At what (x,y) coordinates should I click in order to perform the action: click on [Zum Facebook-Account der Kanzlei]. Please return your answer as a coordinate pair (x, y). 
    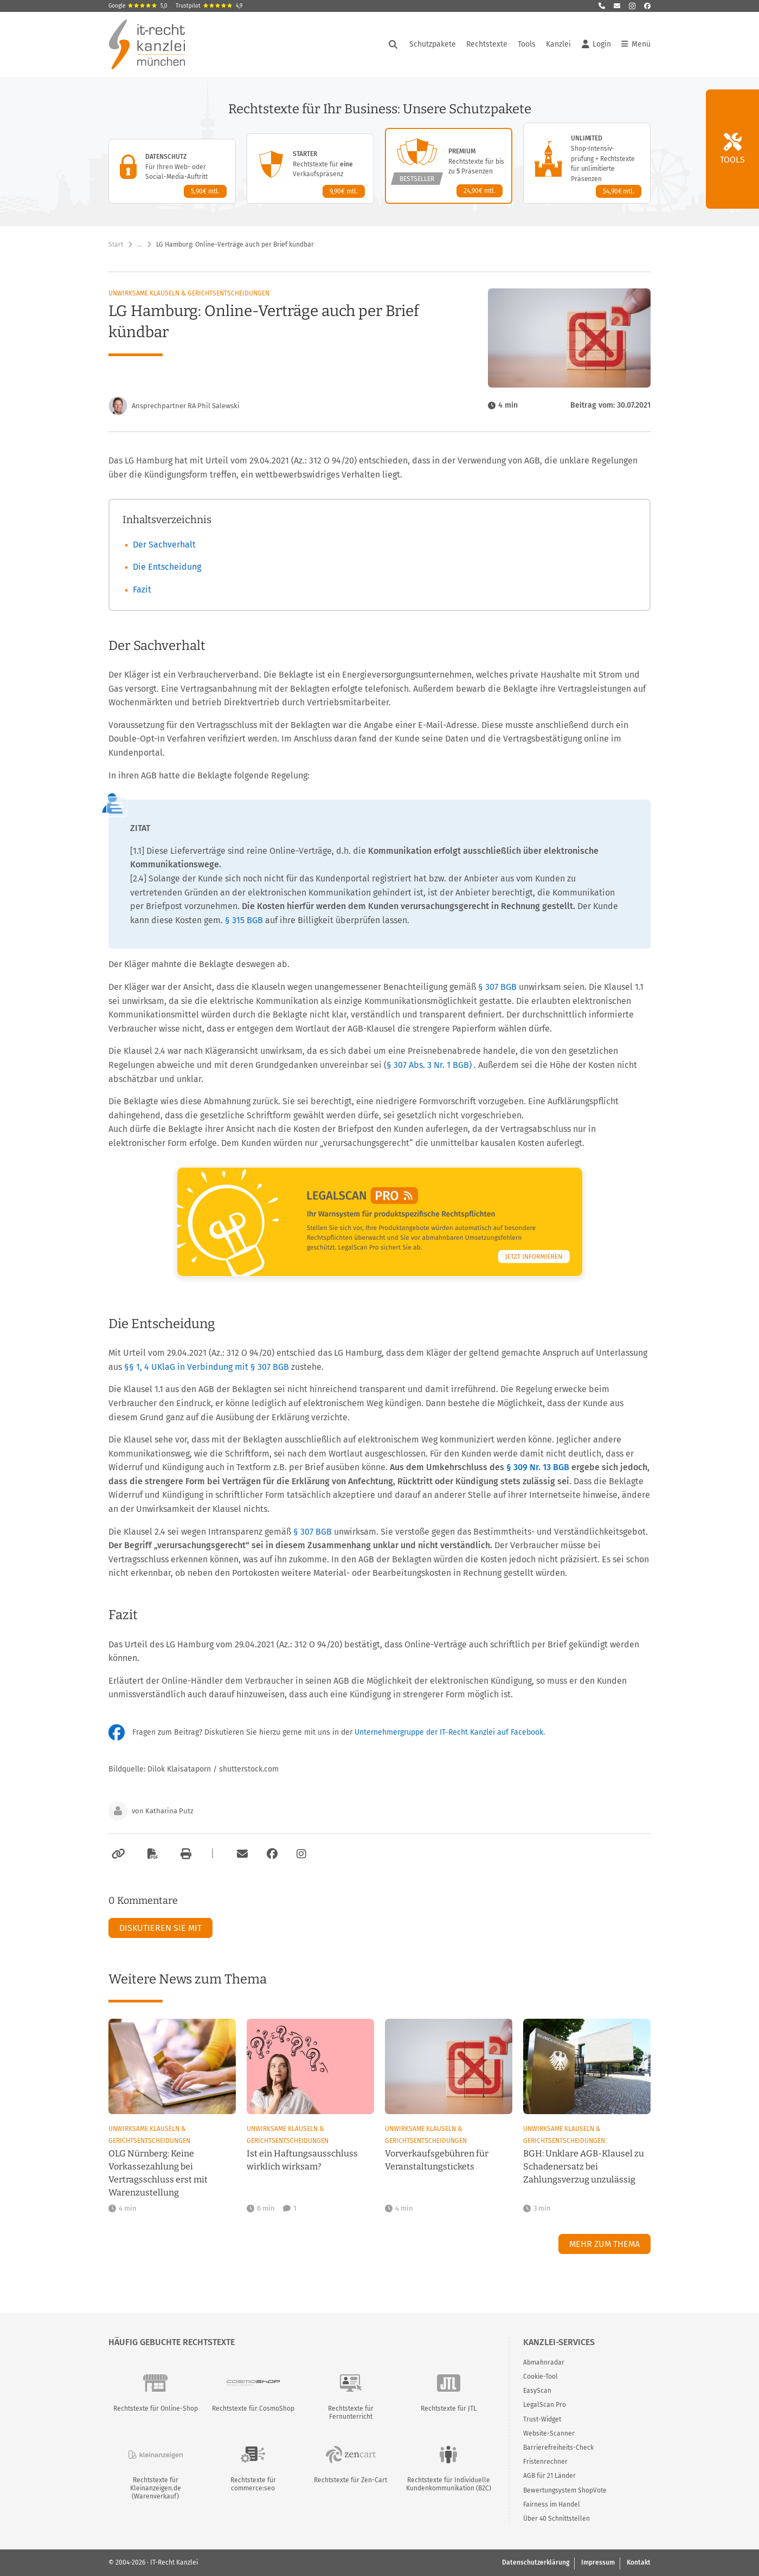
    Looking at the image, I should click on (272, 1854).